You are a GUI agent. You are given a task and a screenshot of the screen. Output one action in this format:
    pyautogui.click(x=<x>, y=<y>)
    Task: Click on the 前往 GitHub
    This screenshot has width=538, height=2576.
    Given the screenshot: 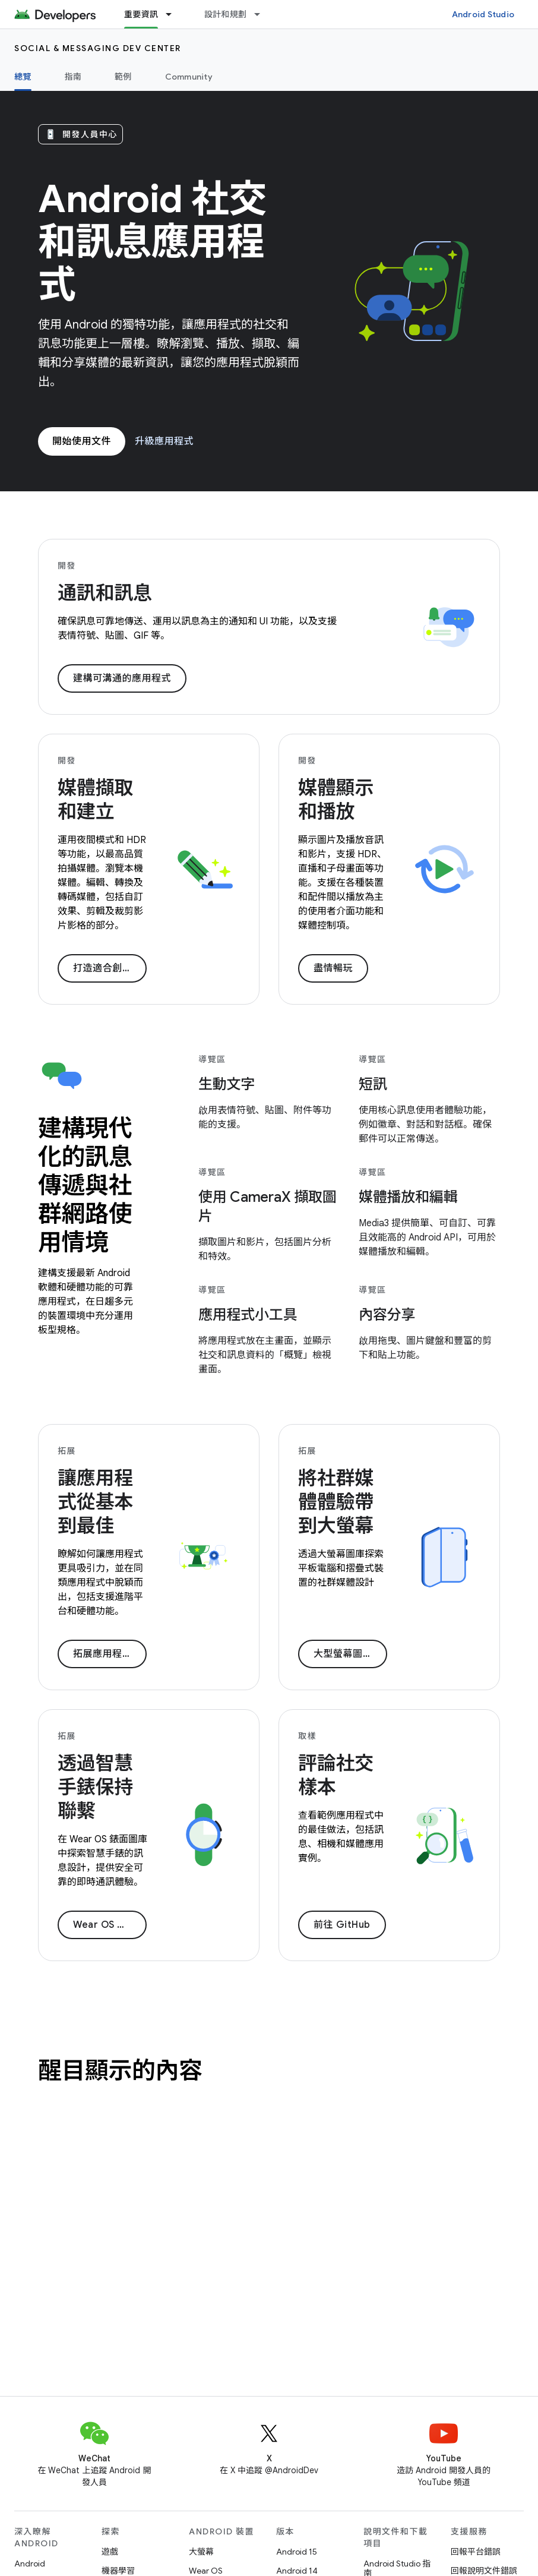 What is the action you would take?
    pyautogui.click(x=342, y=1925)
    